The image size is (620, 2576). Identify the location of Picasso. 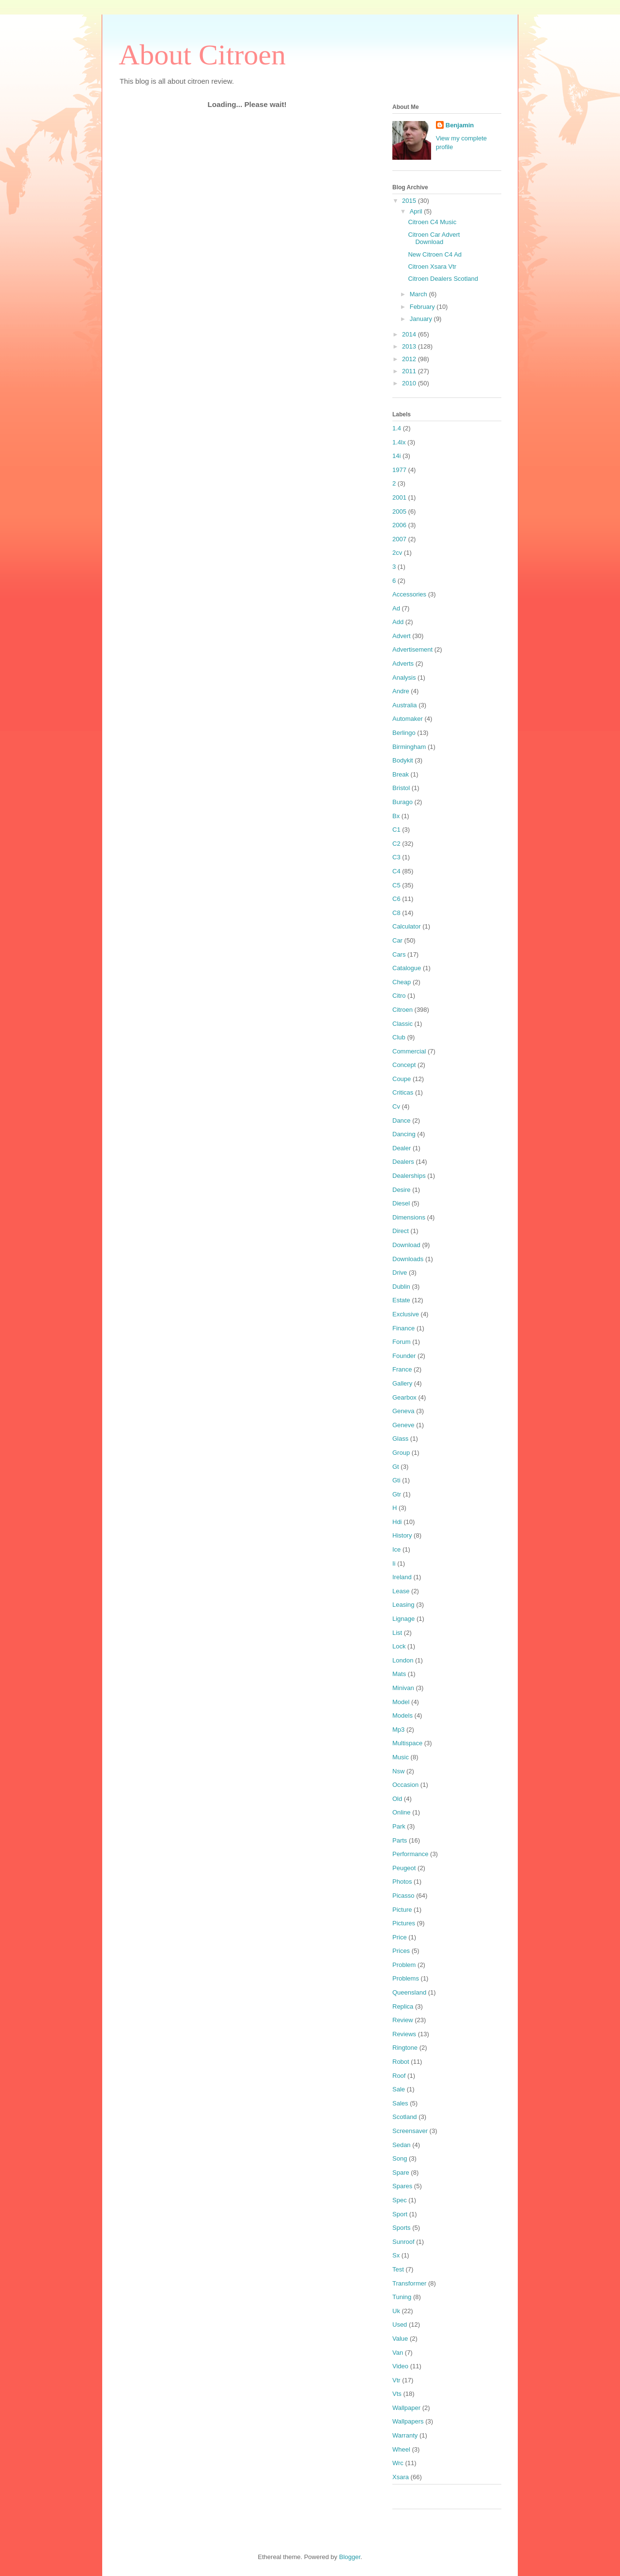
(403, 1895).